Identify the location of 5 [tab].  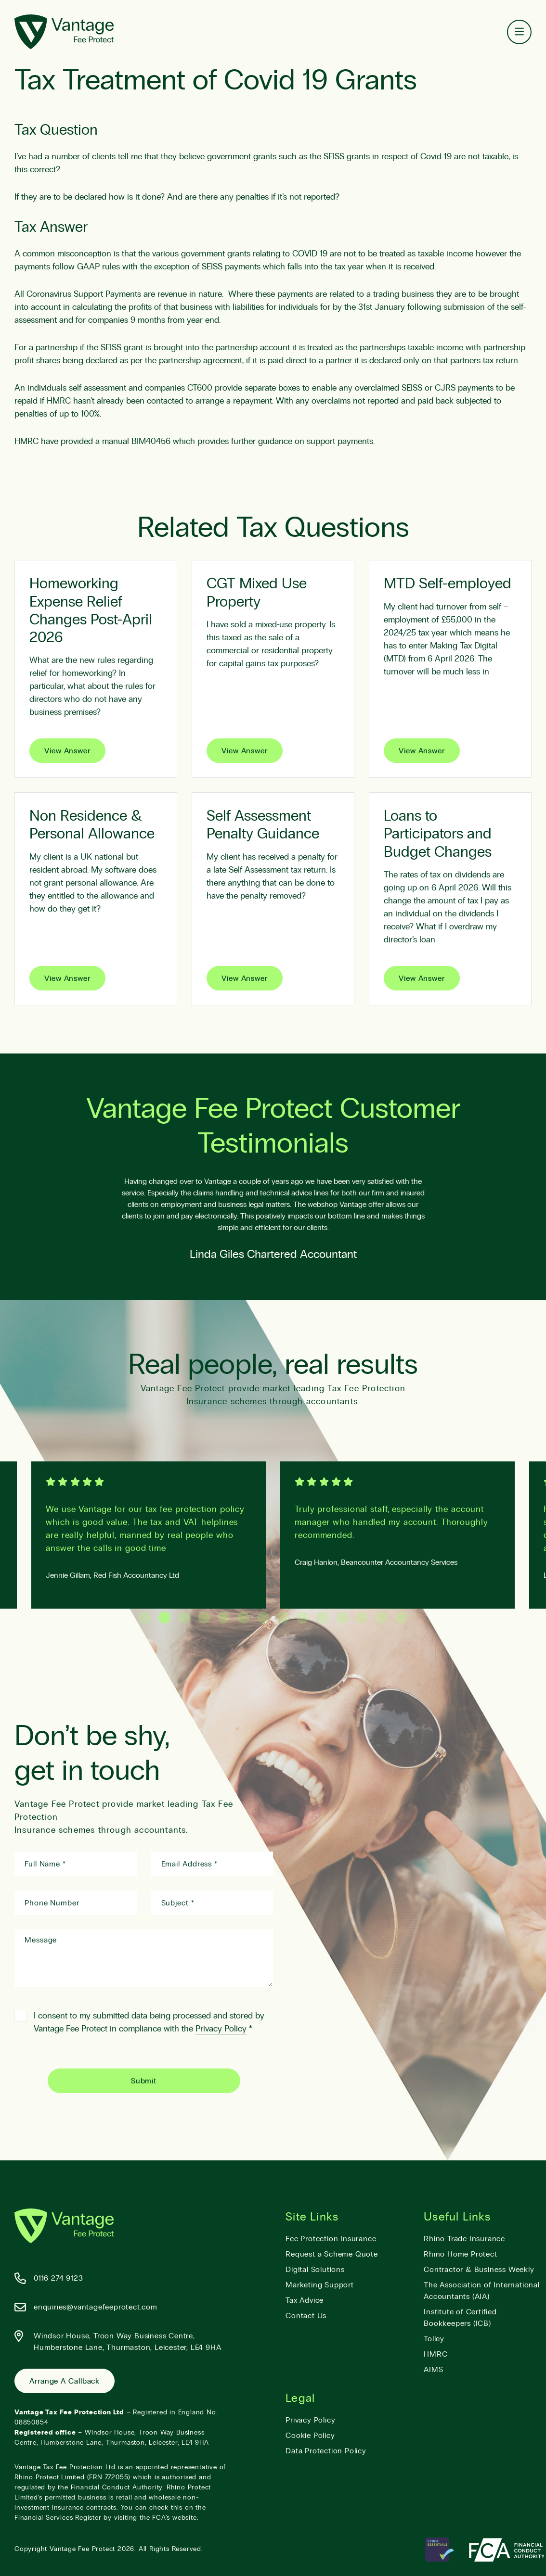
(224, 1618).